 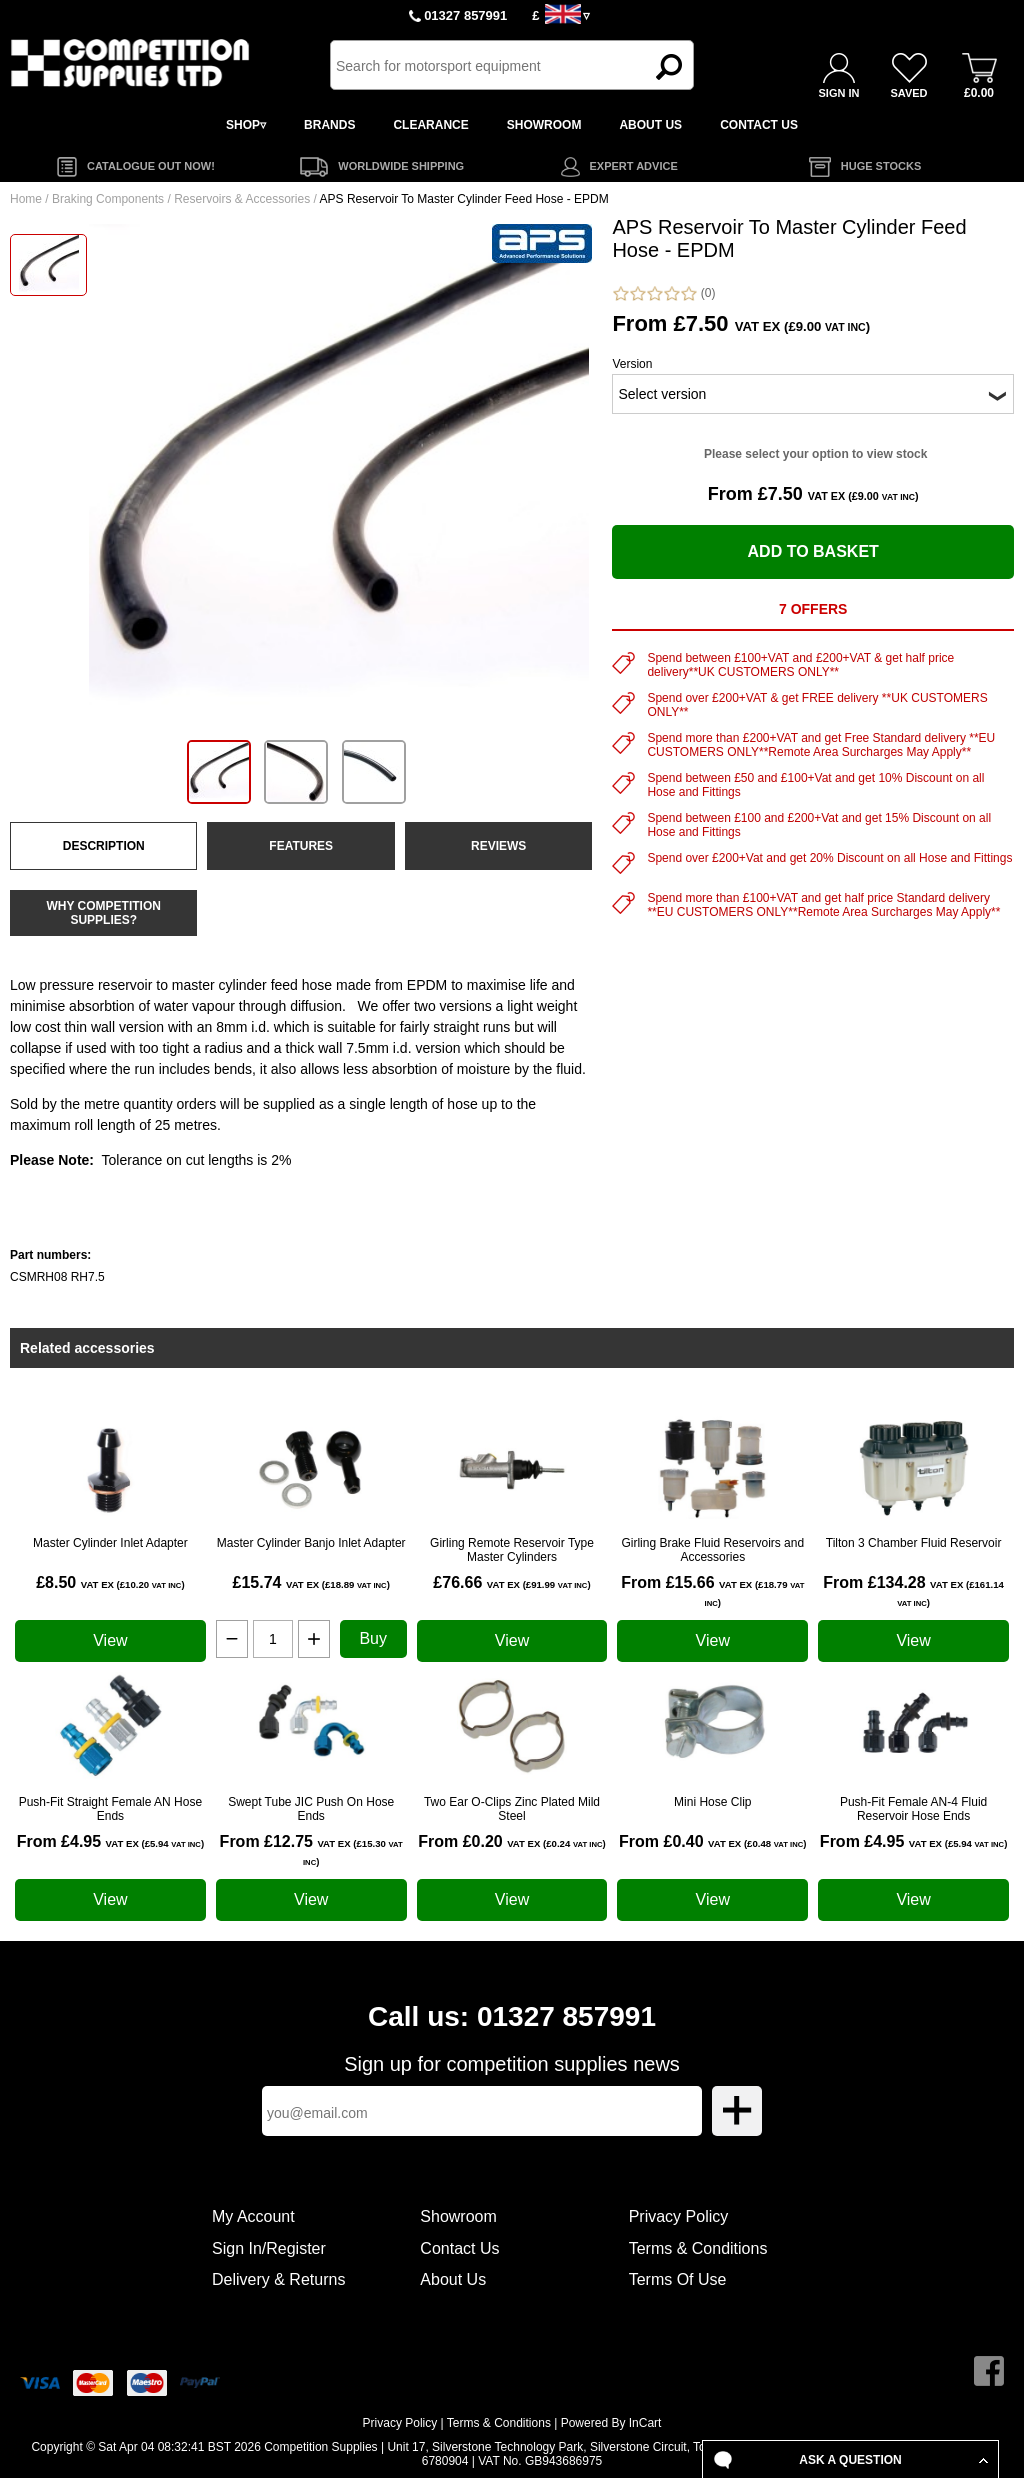 I want to click on CATALOGUE OUT NOW!, so click(x=151, y=166).